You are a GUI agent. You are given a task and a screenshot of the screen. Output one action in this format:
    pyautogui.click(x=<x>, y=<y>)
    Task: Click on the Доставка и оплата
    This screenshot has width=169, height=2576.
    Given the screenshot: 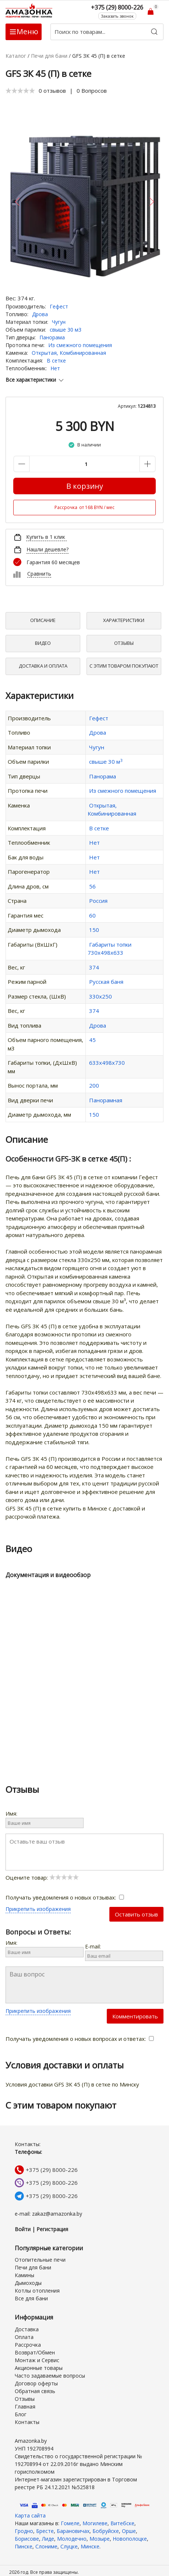 What is the action you would take?
    pyautogui.click(x=43, y=665)
    